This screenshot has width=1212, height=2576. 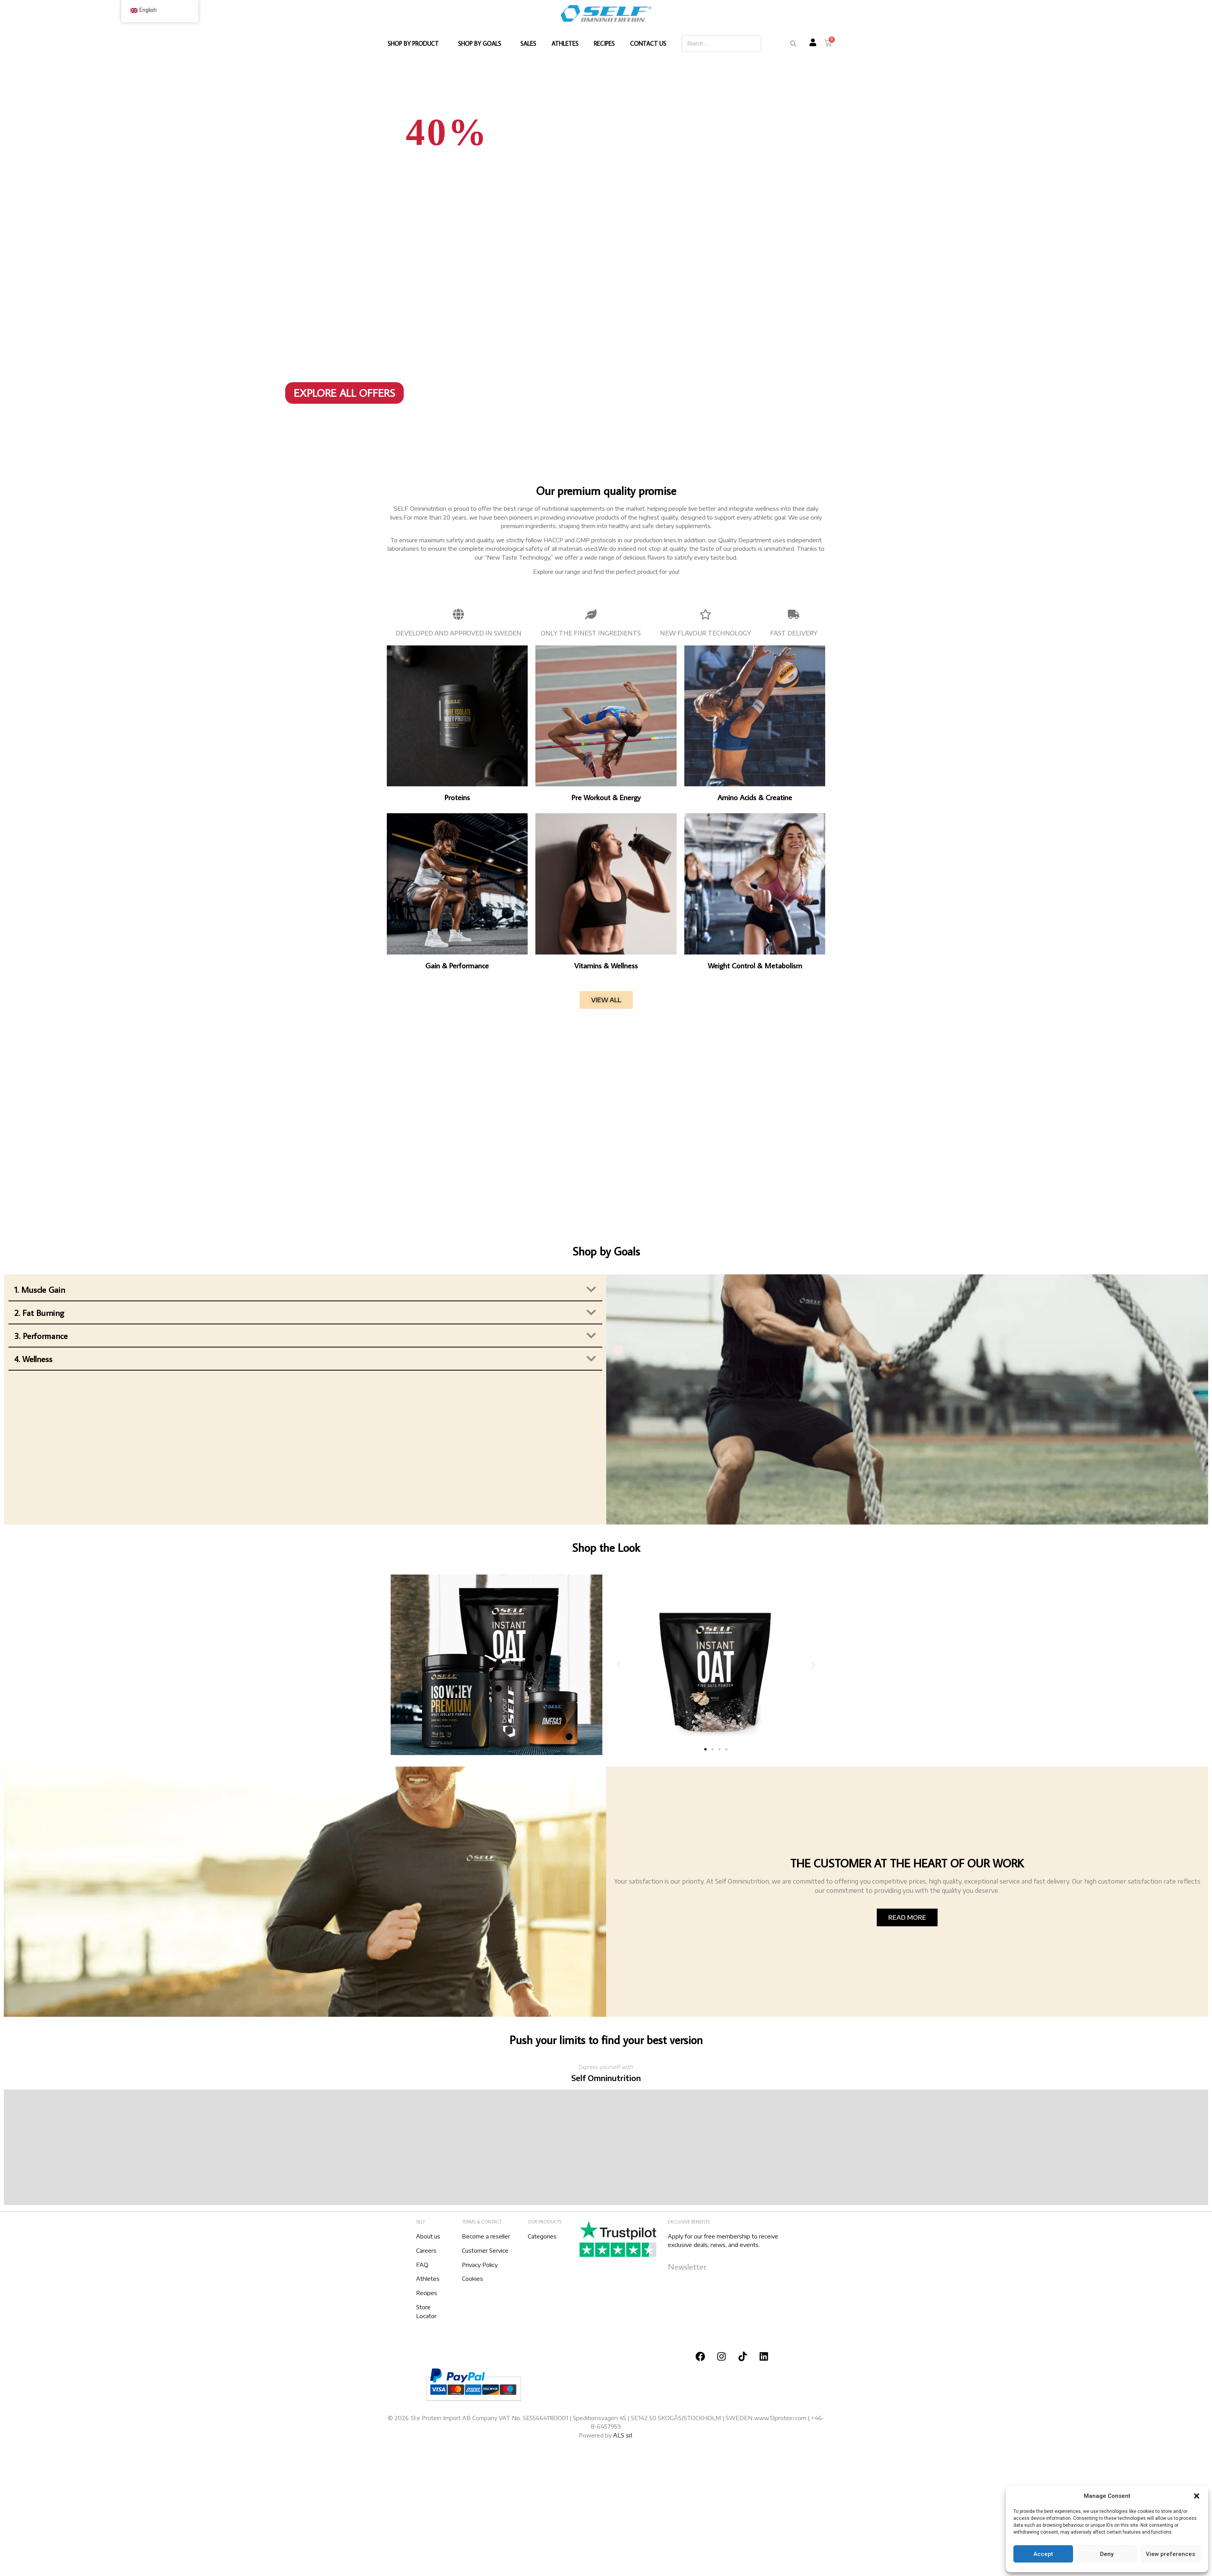 I want to click on SHOP BY PRODUCT, so click(x=415, y=43).